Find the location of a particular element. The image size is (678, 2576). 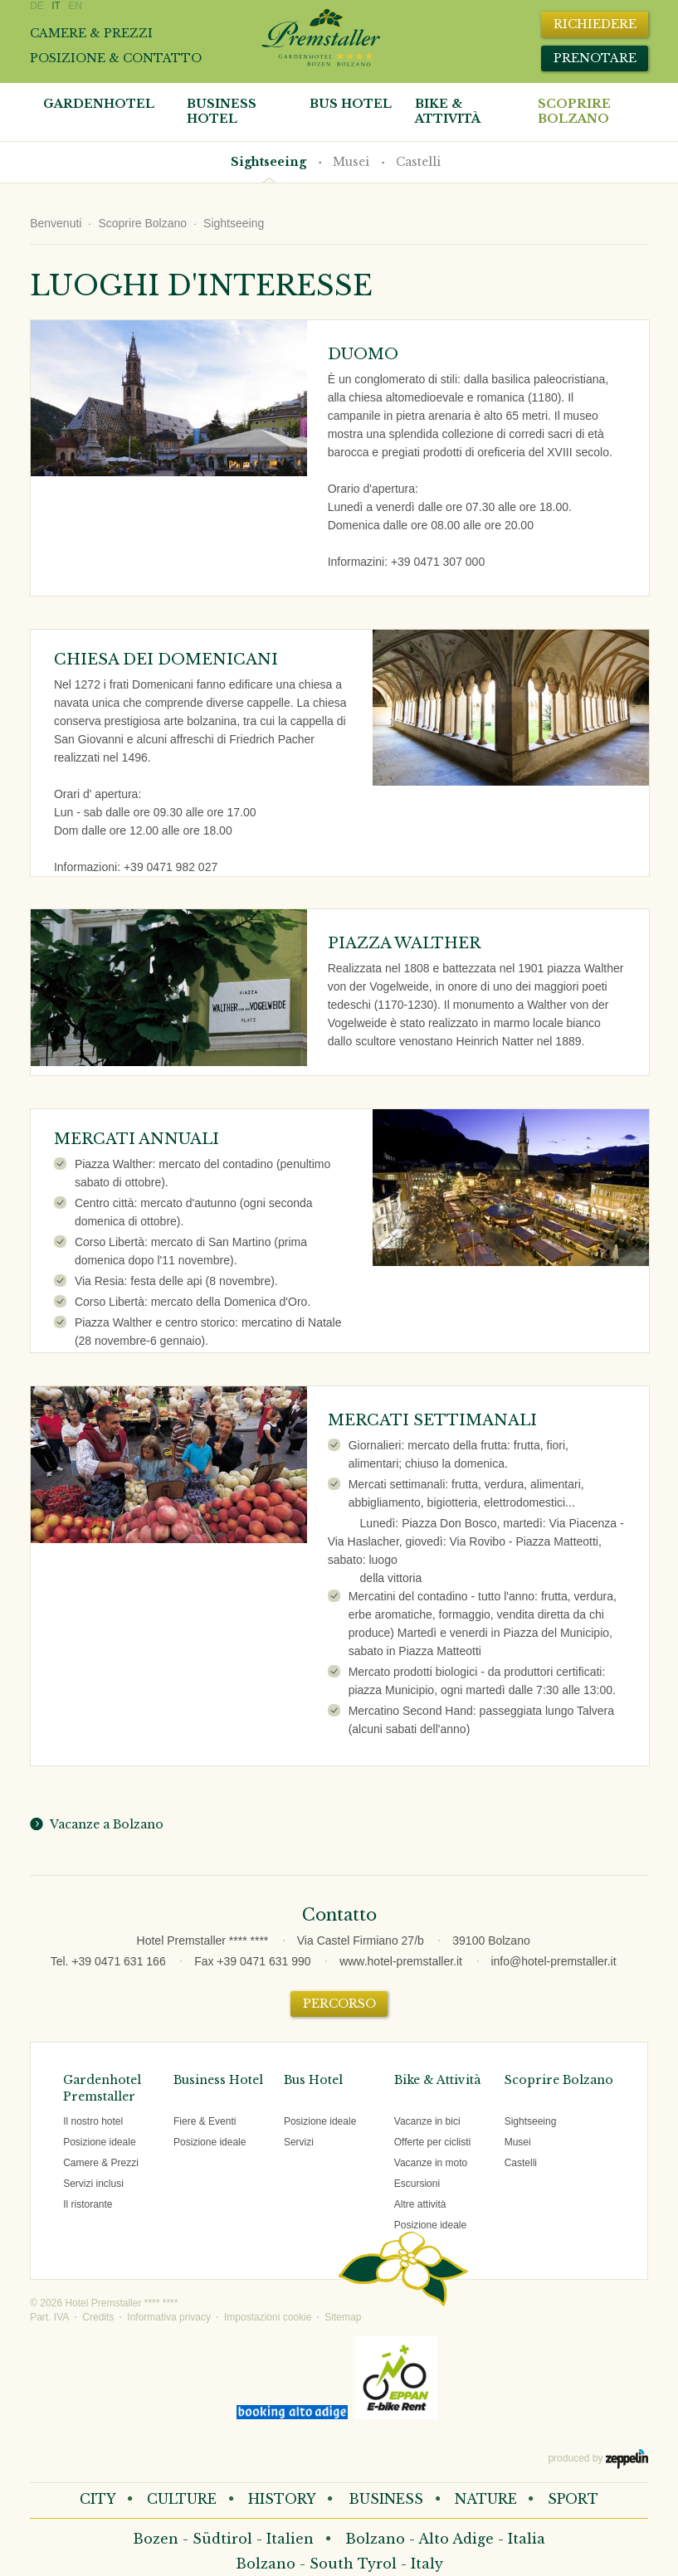

Vacanze a Bolzano is located at coordinates (103, 1824).